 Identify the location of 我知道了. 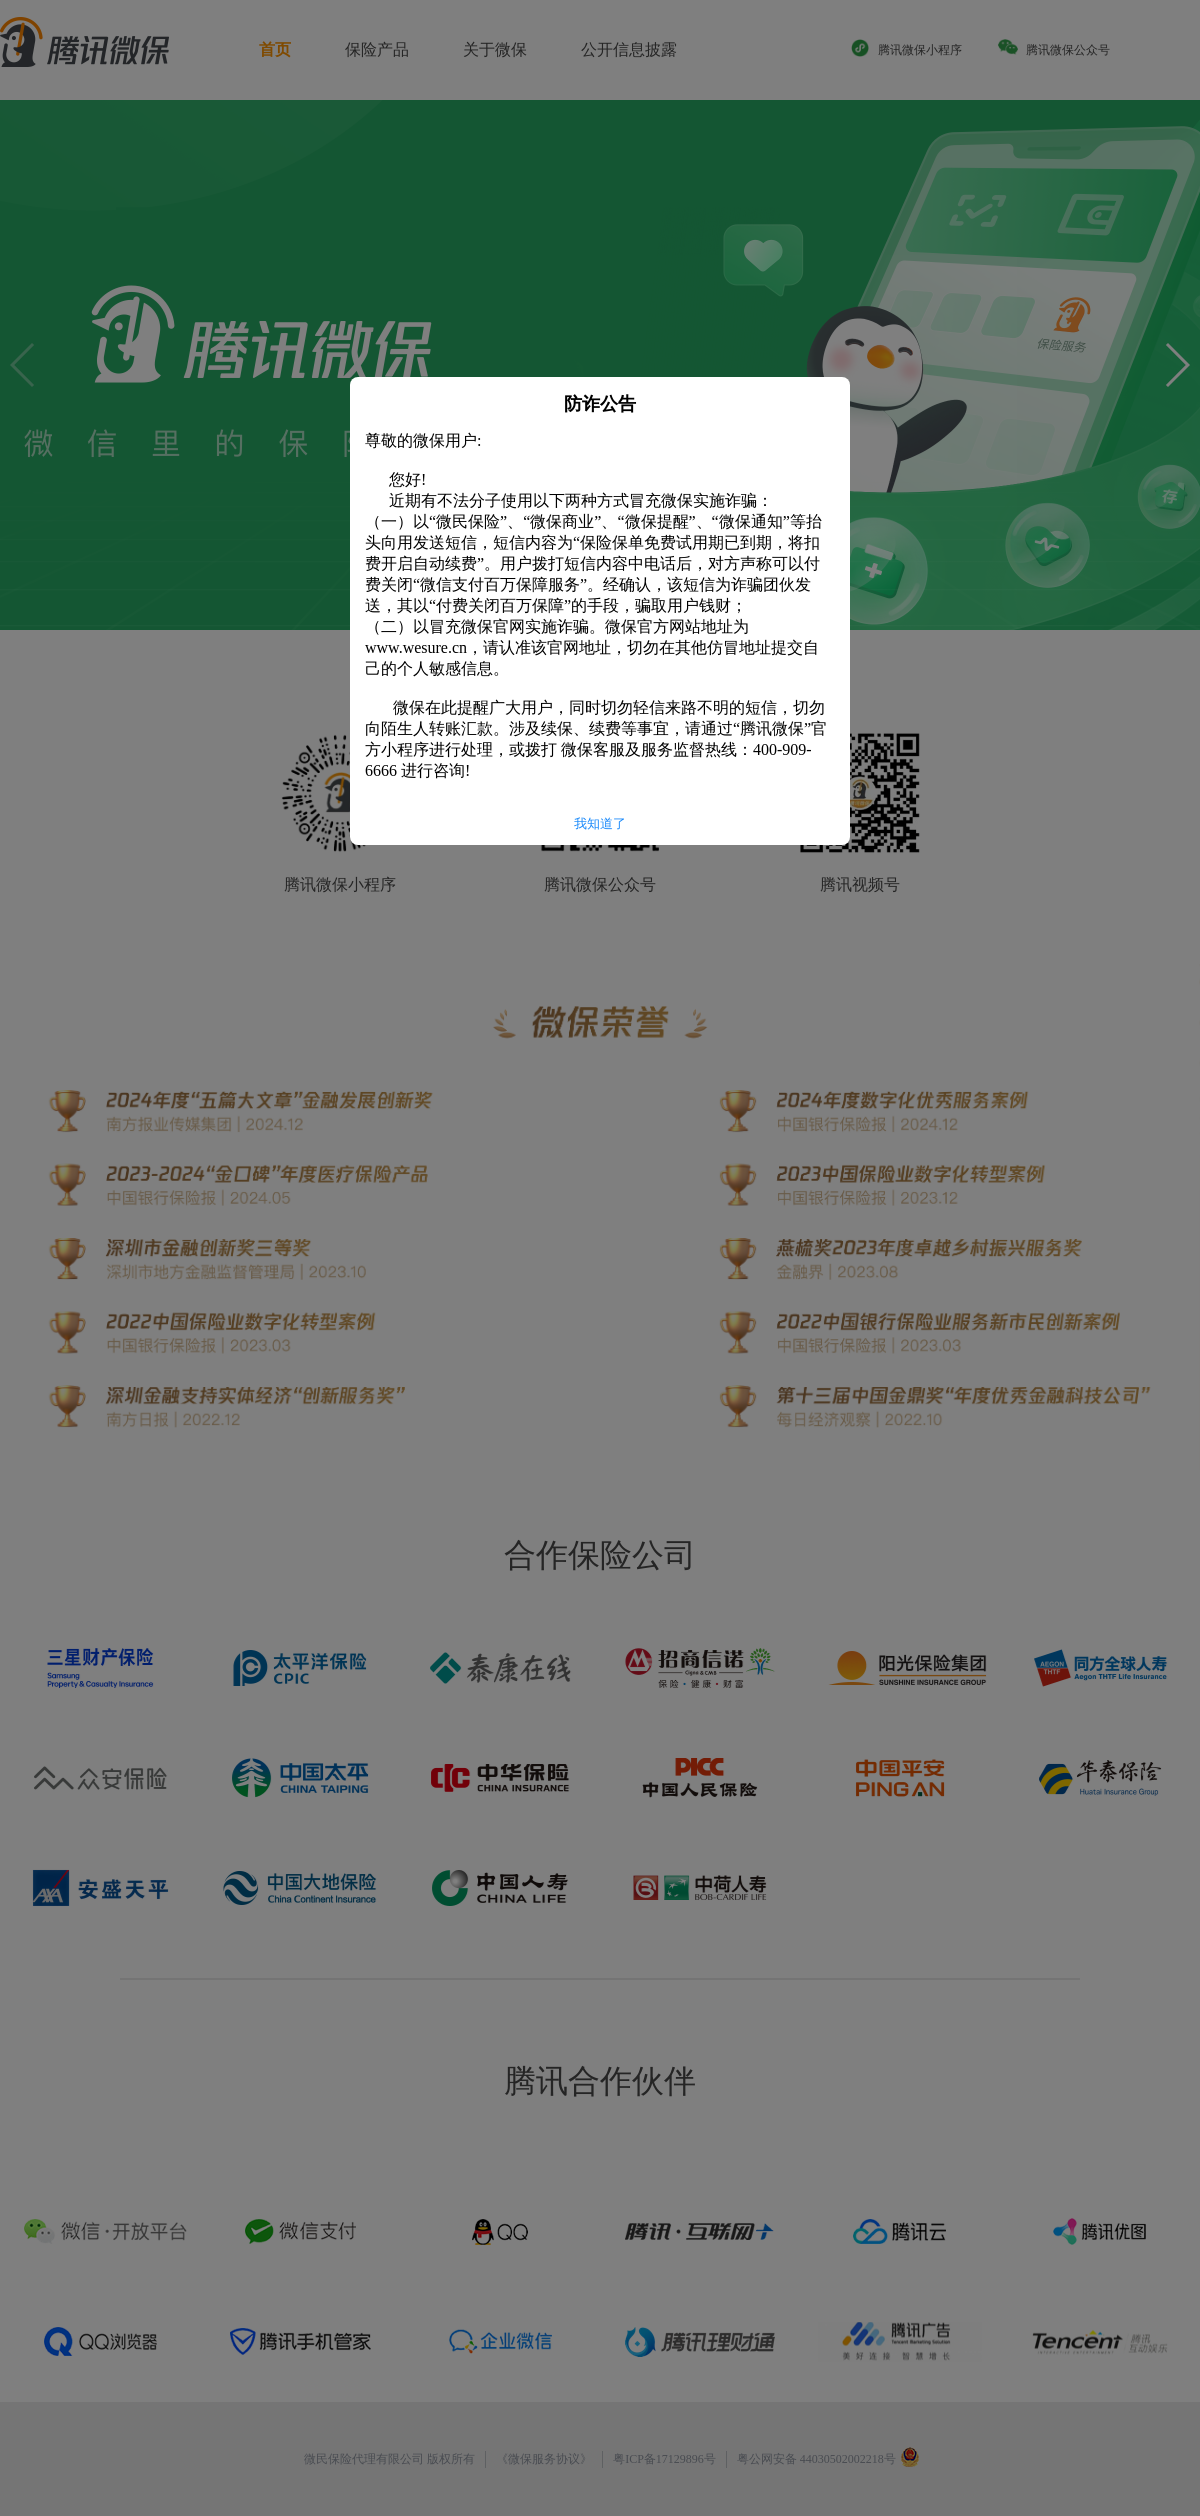
(600, 823).